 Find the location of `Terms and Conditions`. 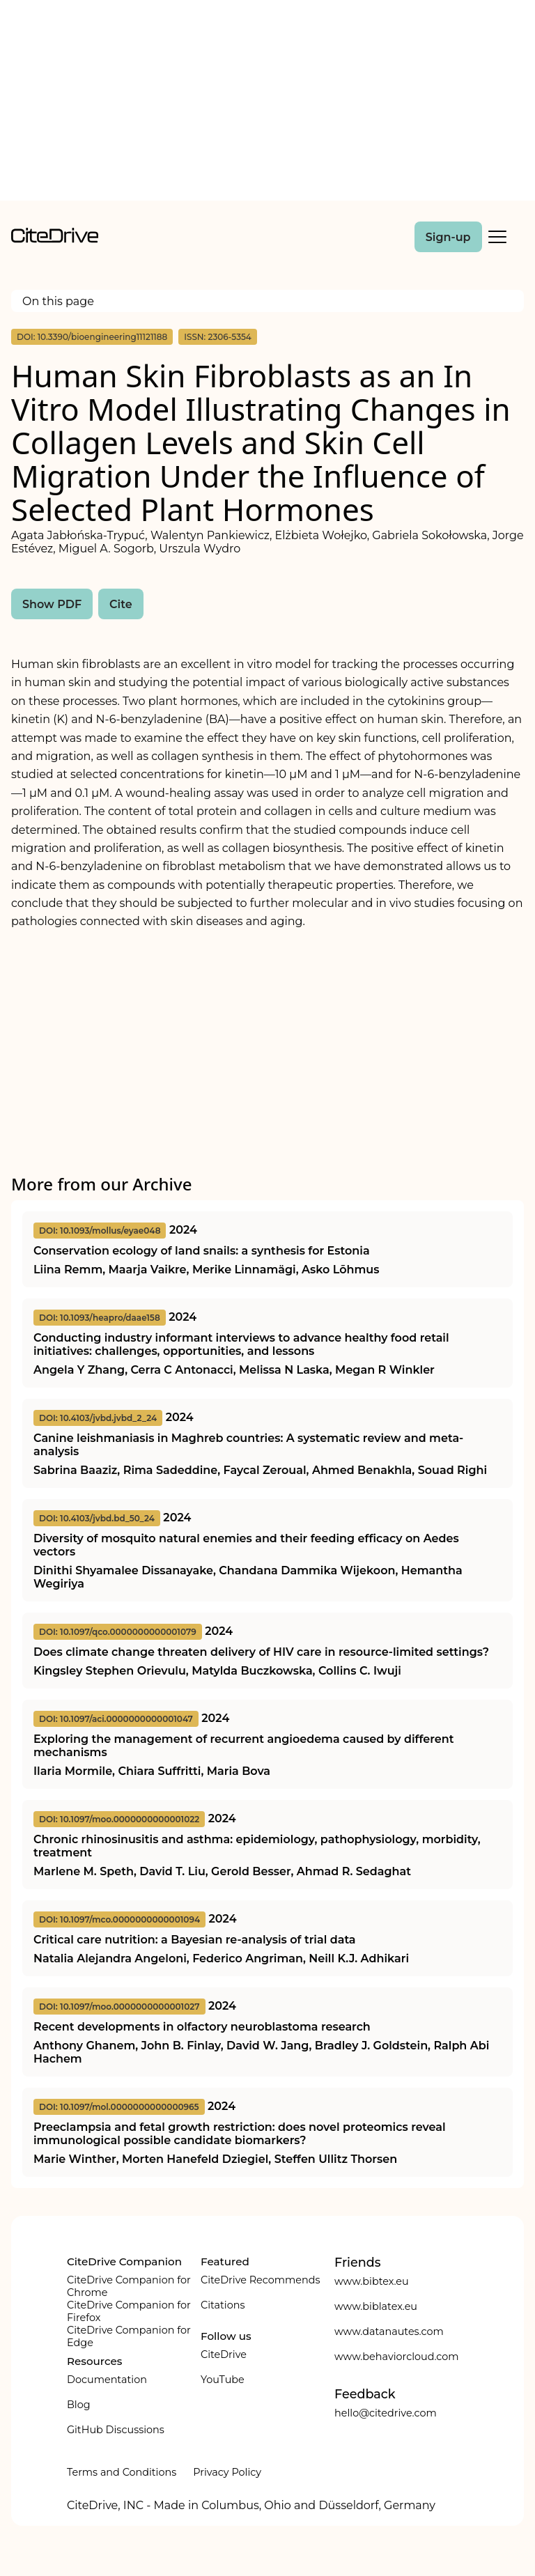

Terms and Conditions is located at coordinates (121, 2472).